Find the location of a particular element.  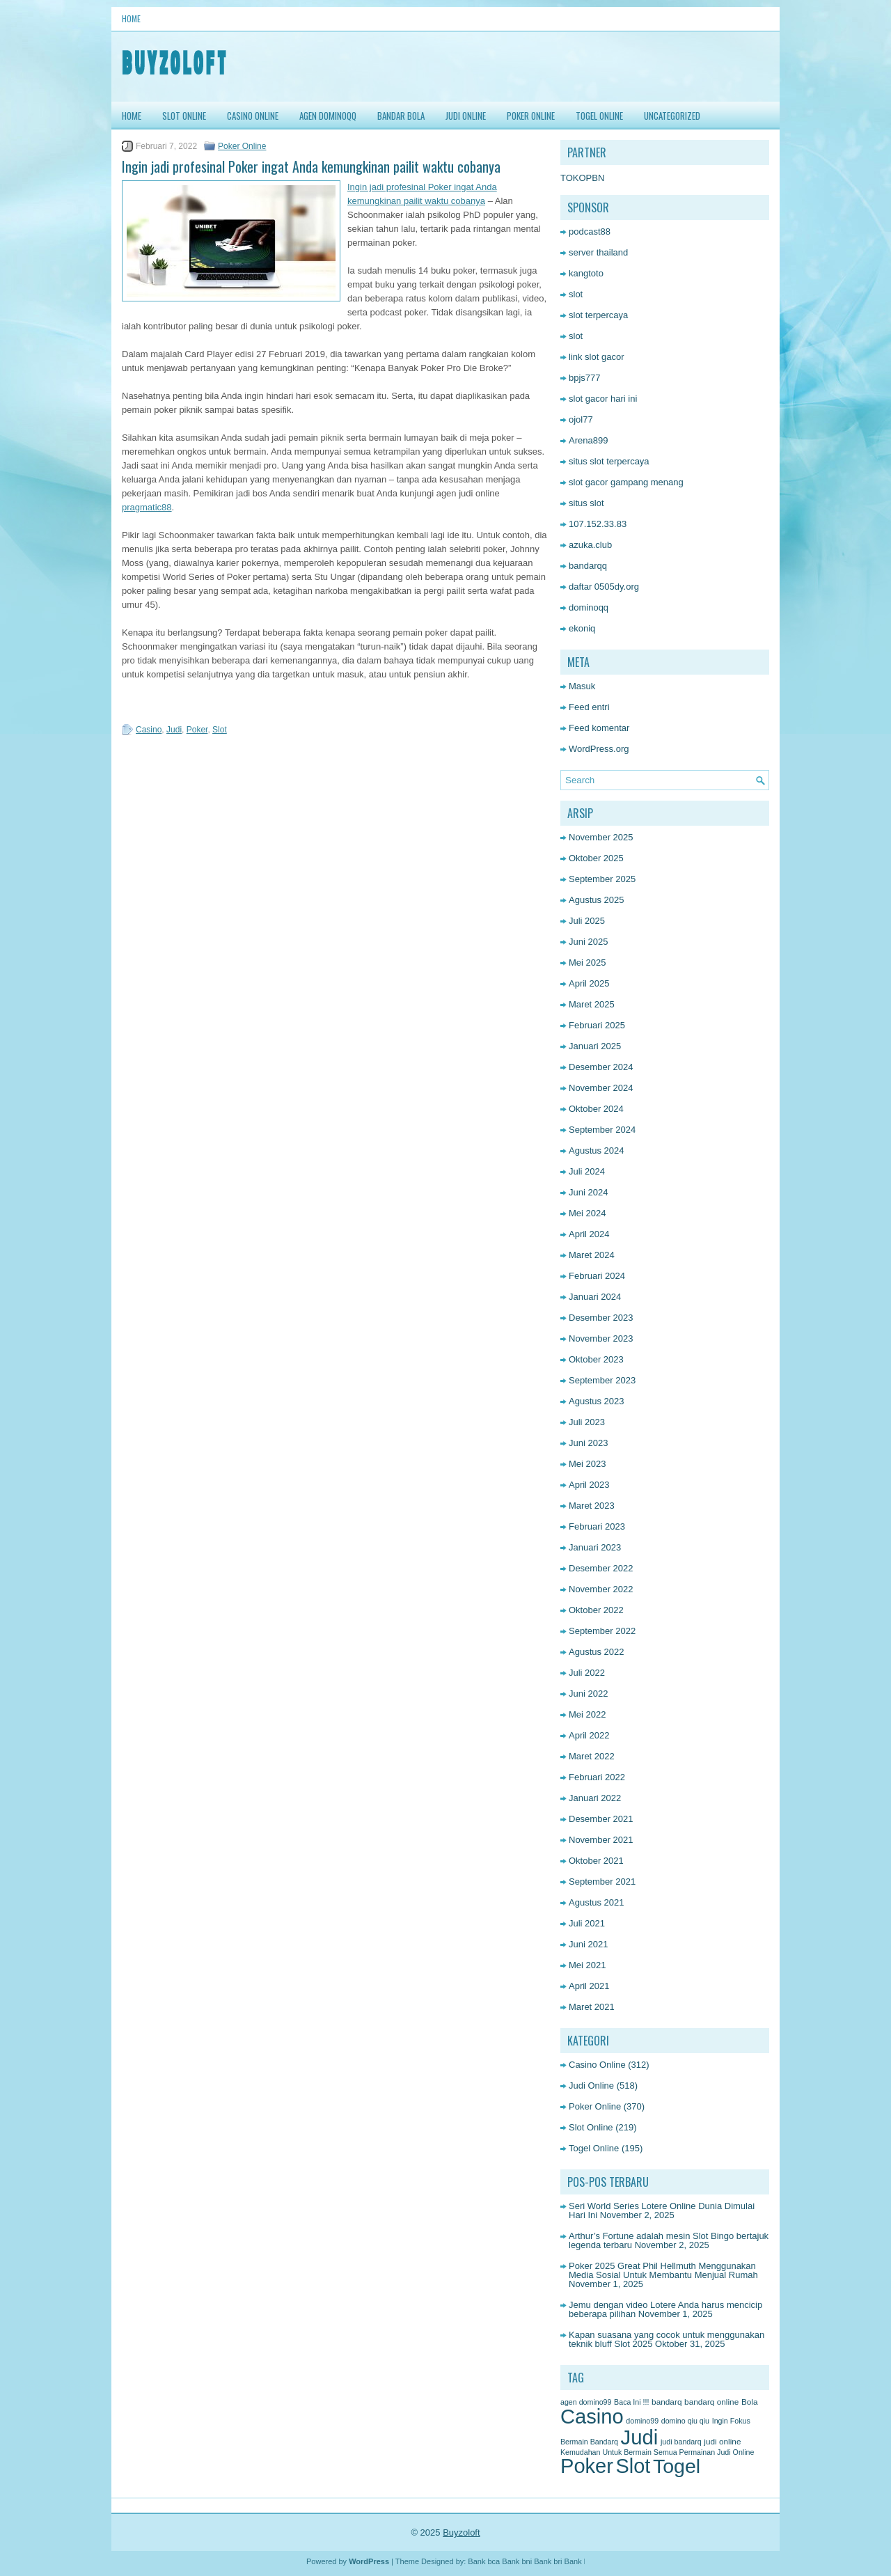

November 2021 is located at coordinates (601, 1840).